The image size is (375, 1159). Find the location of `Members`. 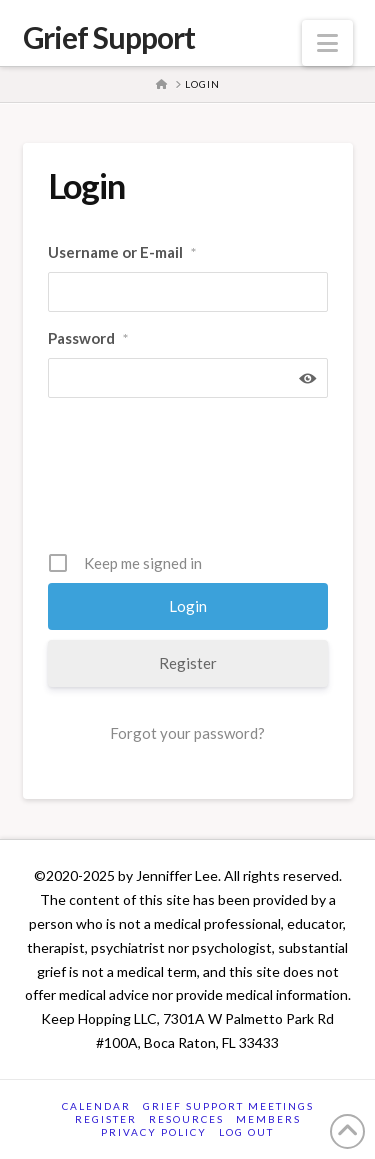

Members is located at coordinates (268, 1119).